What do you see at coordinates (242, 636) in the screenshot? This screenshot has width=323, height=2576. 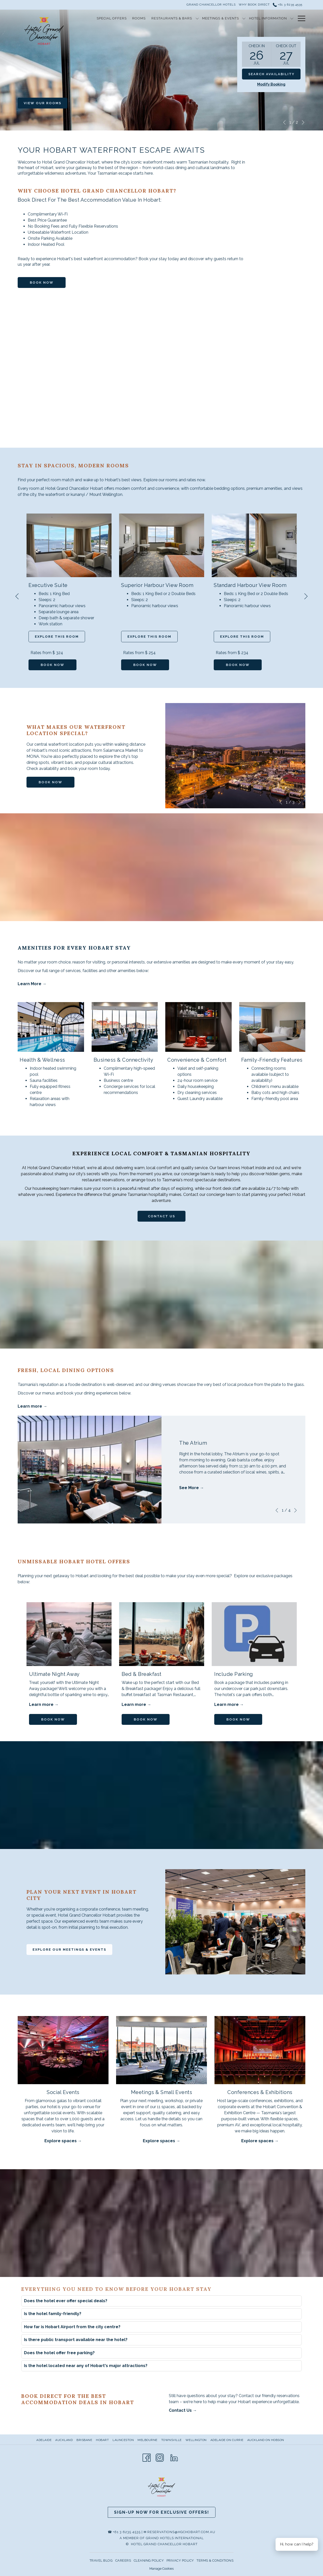 I see `Explore this room [Read more about Standard Harbour View Room]` at bounding box center [242, 636].